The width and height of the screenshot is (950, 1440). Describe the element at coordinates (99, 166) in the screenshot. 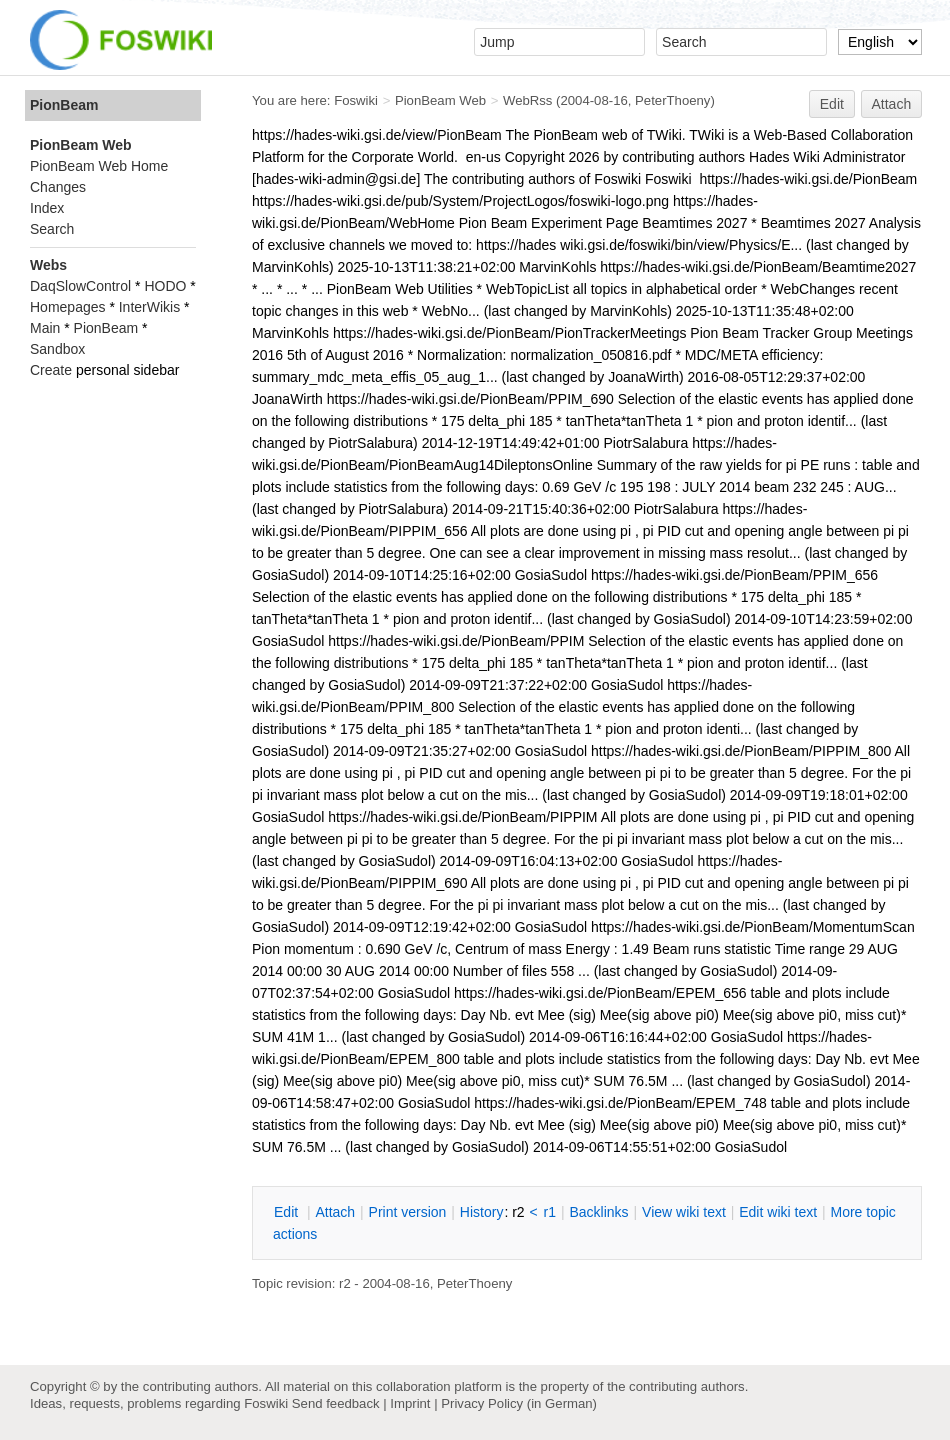

I see `PionBeam Web Home` at that location.